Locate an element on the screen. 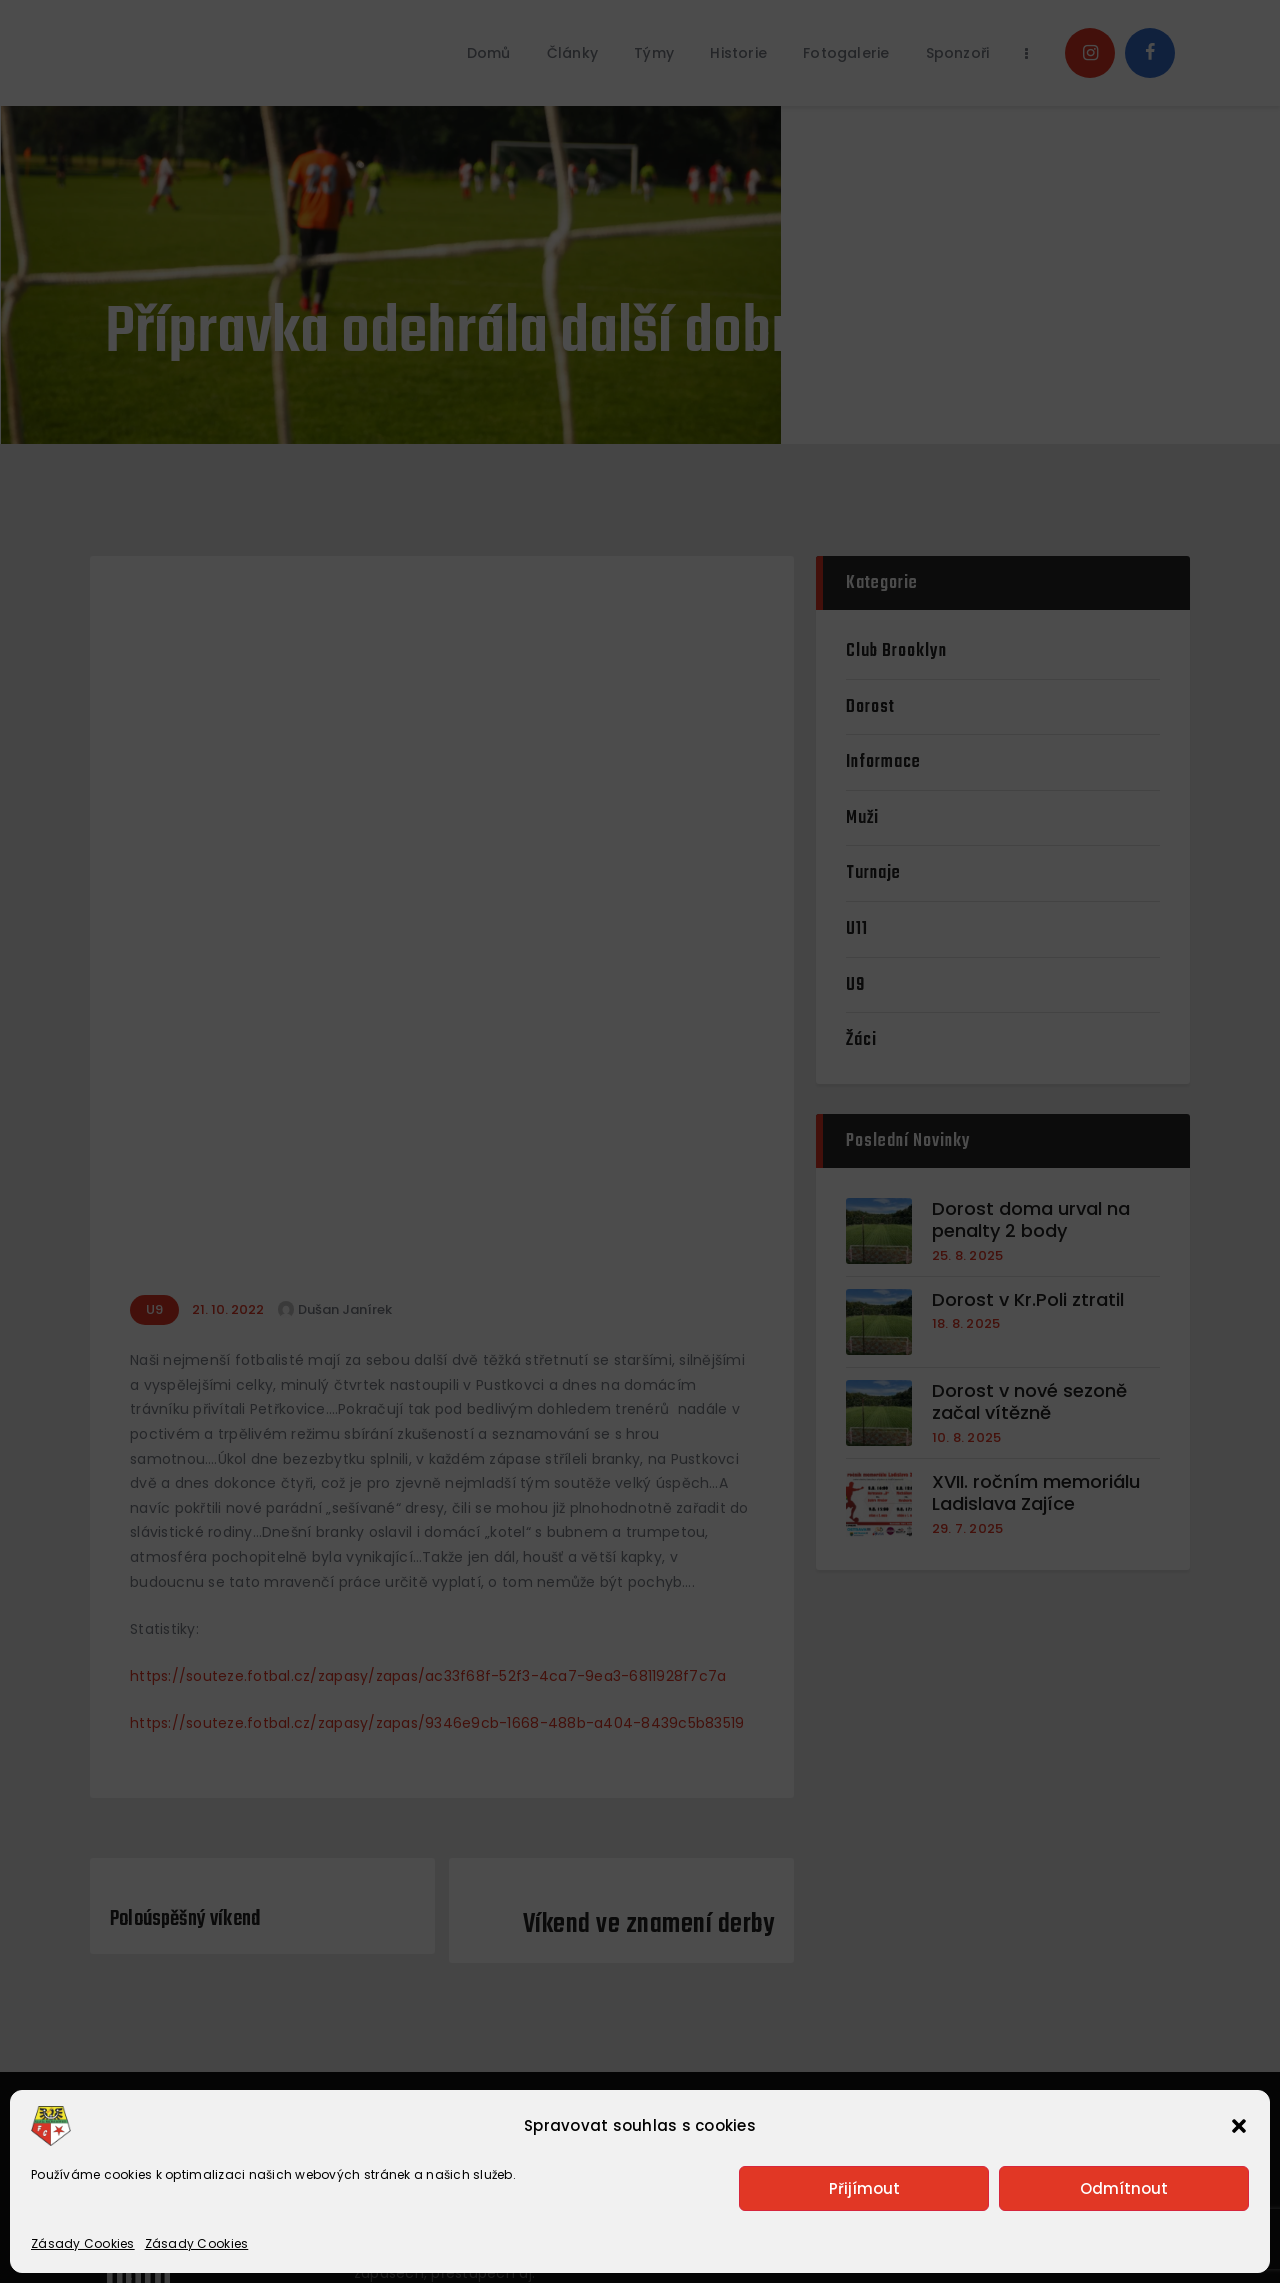 This screenshot has height=2283, width=1280. Odmítnout is located at coordinates (1124, 2188).